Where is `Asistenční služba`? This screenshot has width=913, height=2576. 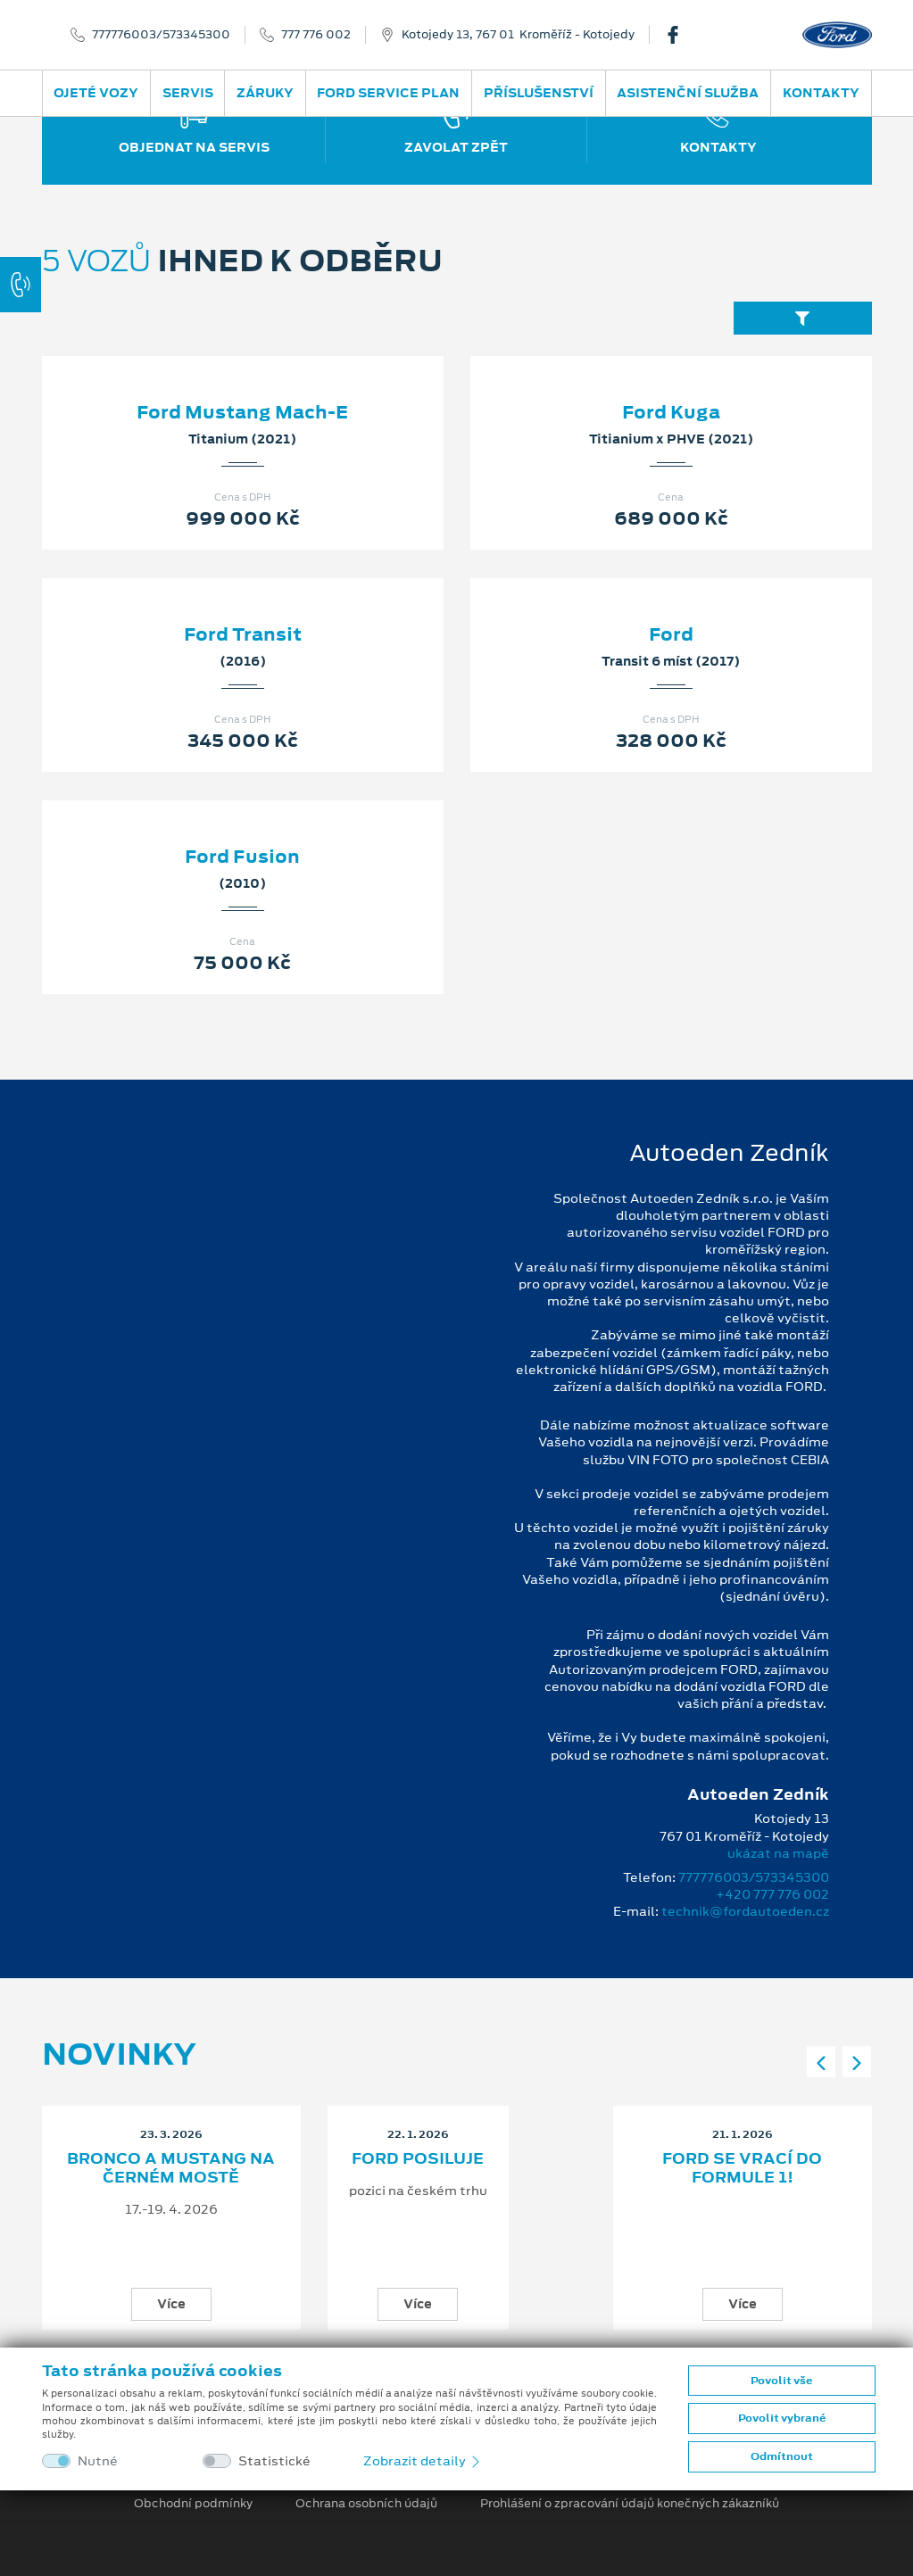
Asistenční služba is located at coordinates (688, 93).